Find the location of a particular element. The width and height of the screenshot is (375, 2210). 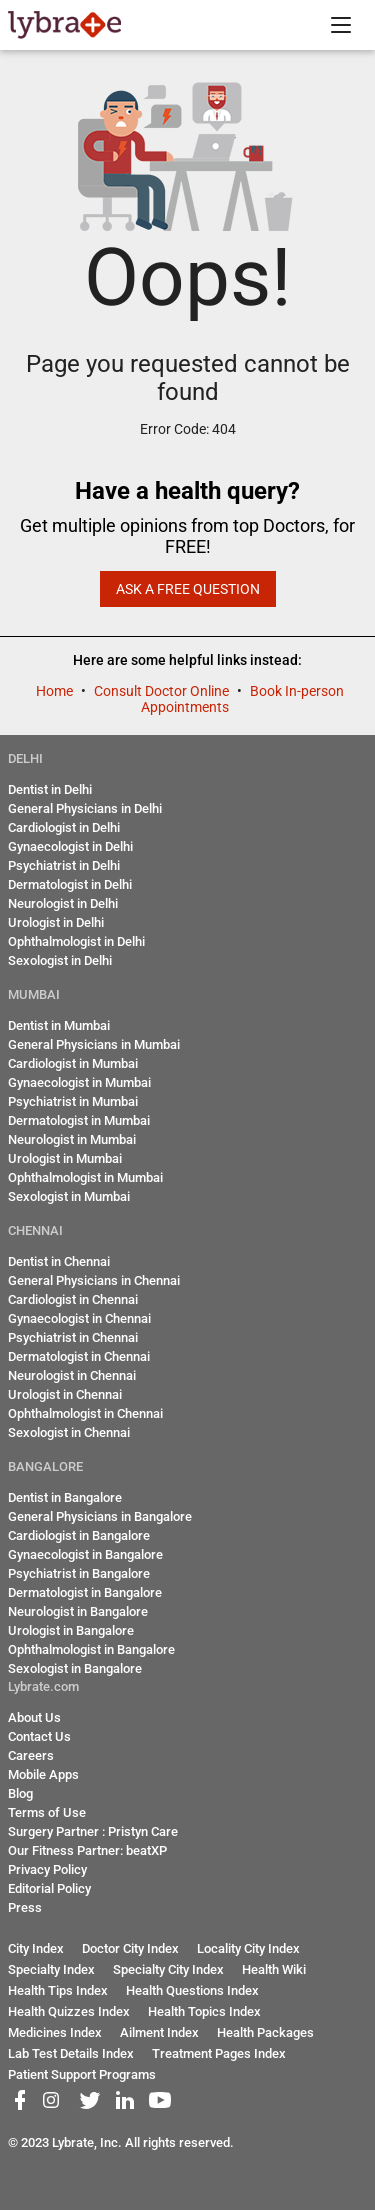

Patient Support Programs is located at coordinates (82, 2074).